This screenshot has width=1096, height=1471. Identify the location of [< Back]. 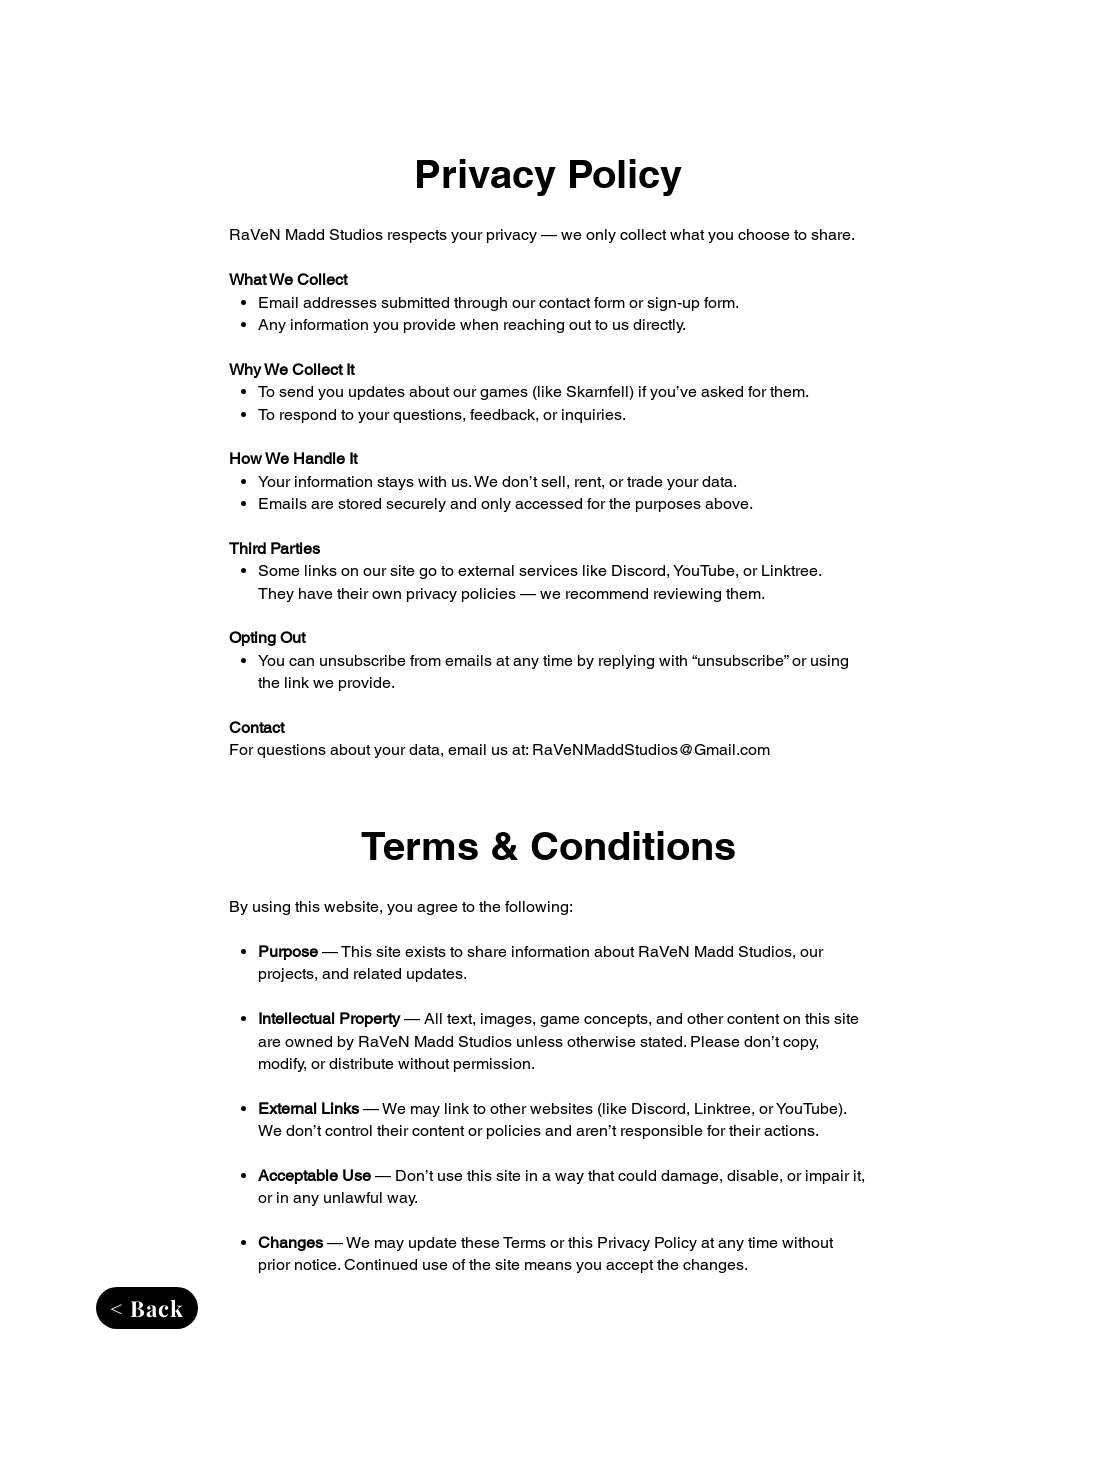
(147, 1308).